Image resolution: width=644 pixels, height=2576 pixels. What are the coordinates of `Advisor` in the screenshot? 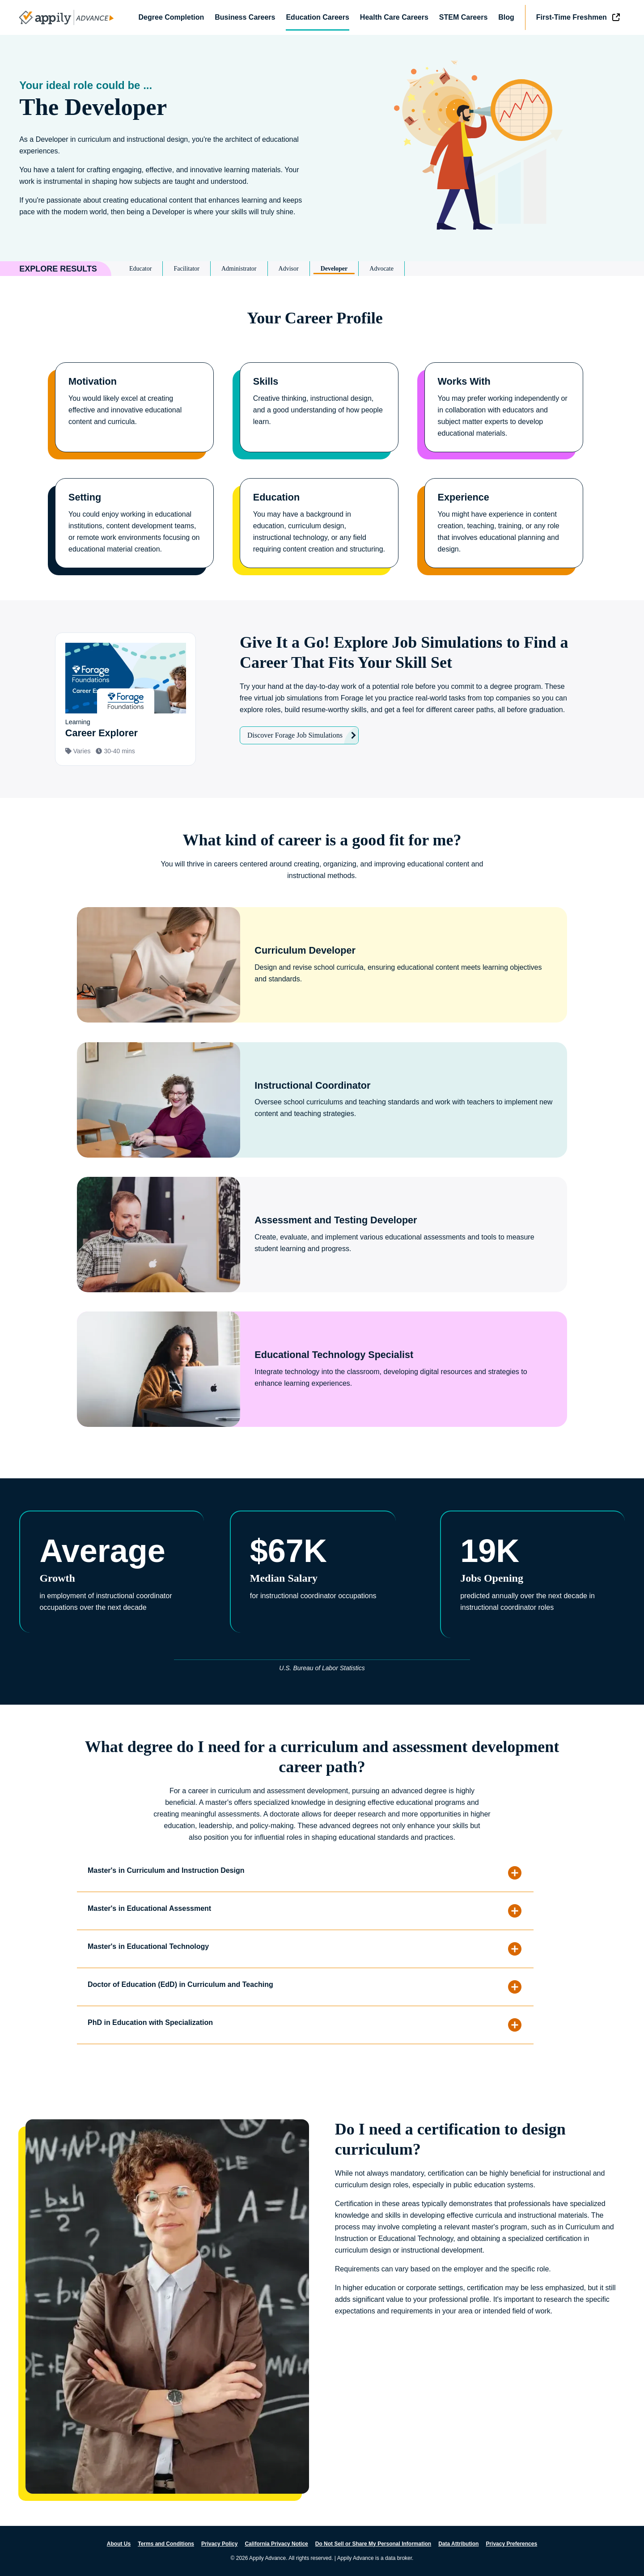 It's located at (289, 268).